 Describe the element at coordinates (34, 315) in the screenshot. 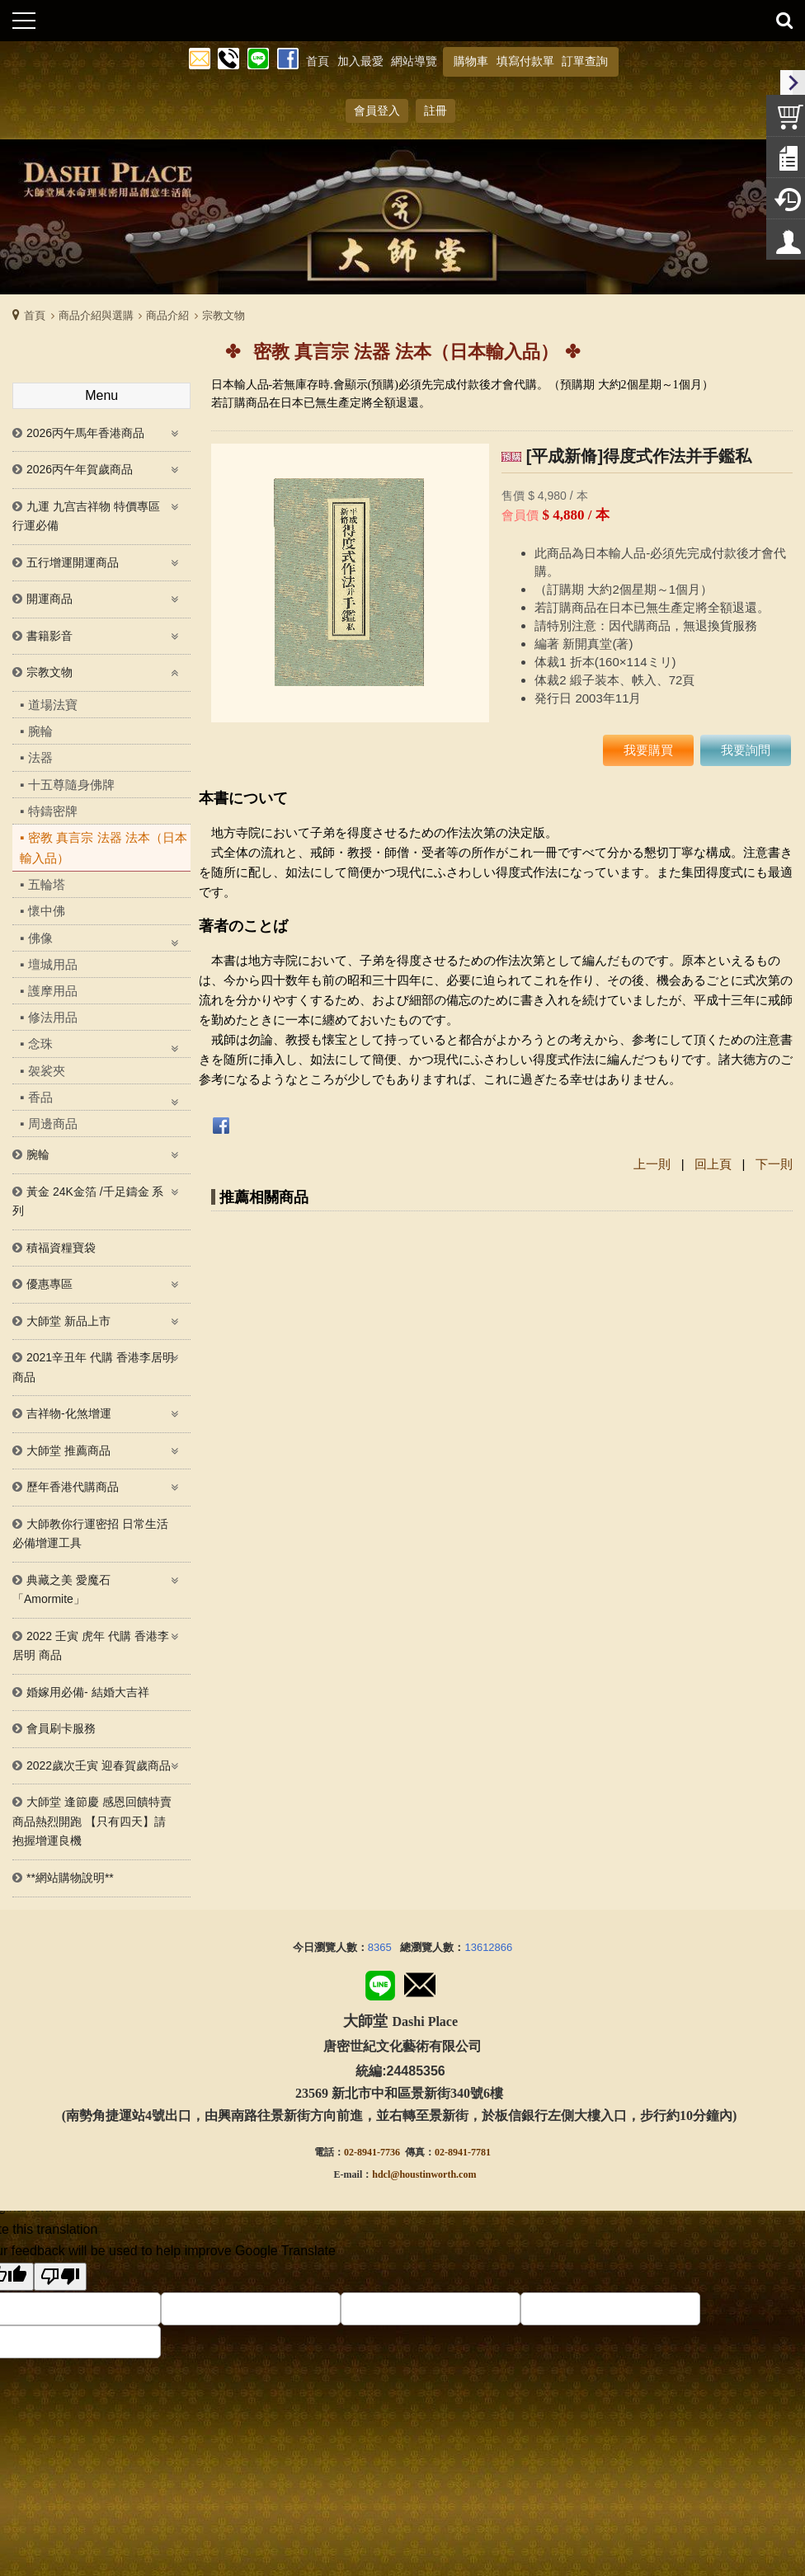

I see `首頁` at that location.